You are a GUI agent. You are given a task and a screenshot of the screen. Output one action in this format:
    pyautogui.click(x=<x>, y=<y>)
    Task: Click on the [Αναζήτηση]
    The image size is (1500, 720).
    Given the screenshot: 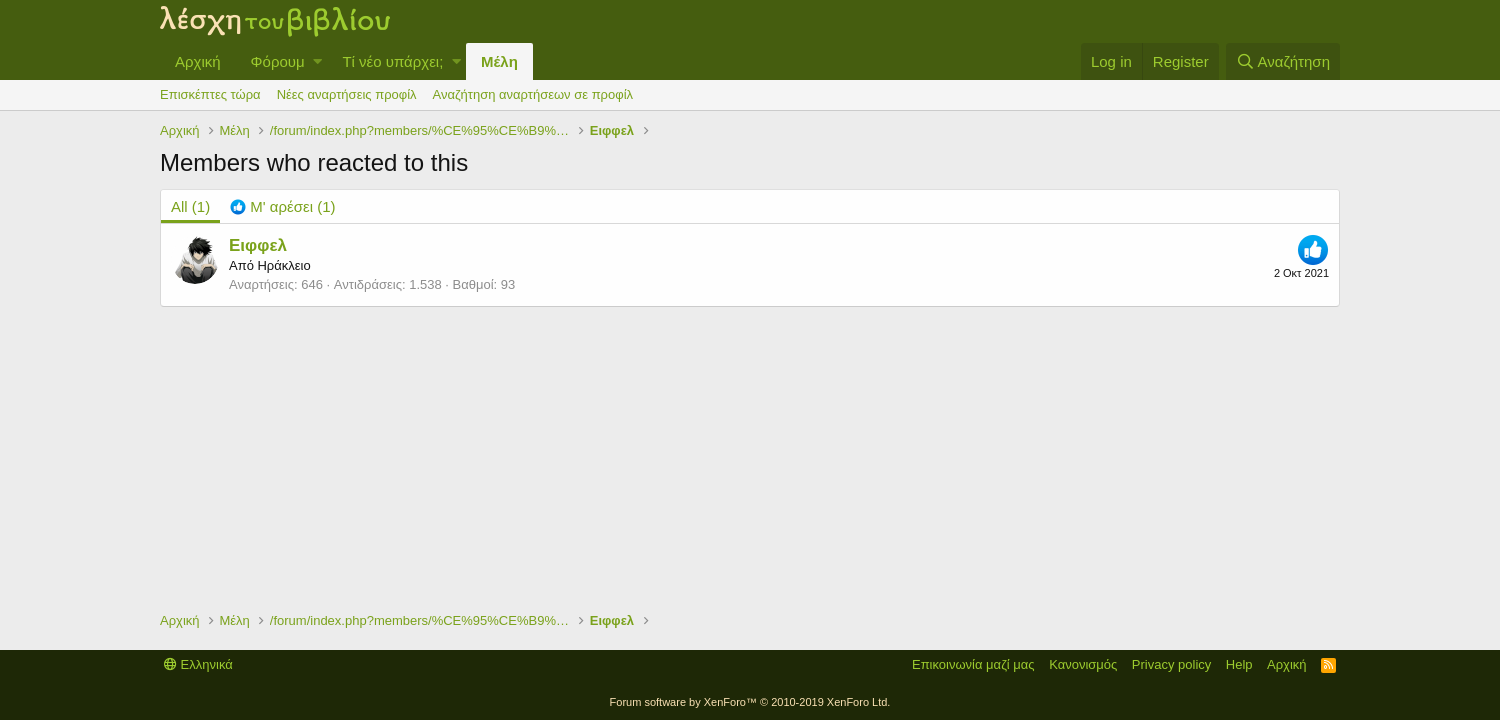 What is the action you would take?
    pyautogui.click(x=1283, y=61)
    